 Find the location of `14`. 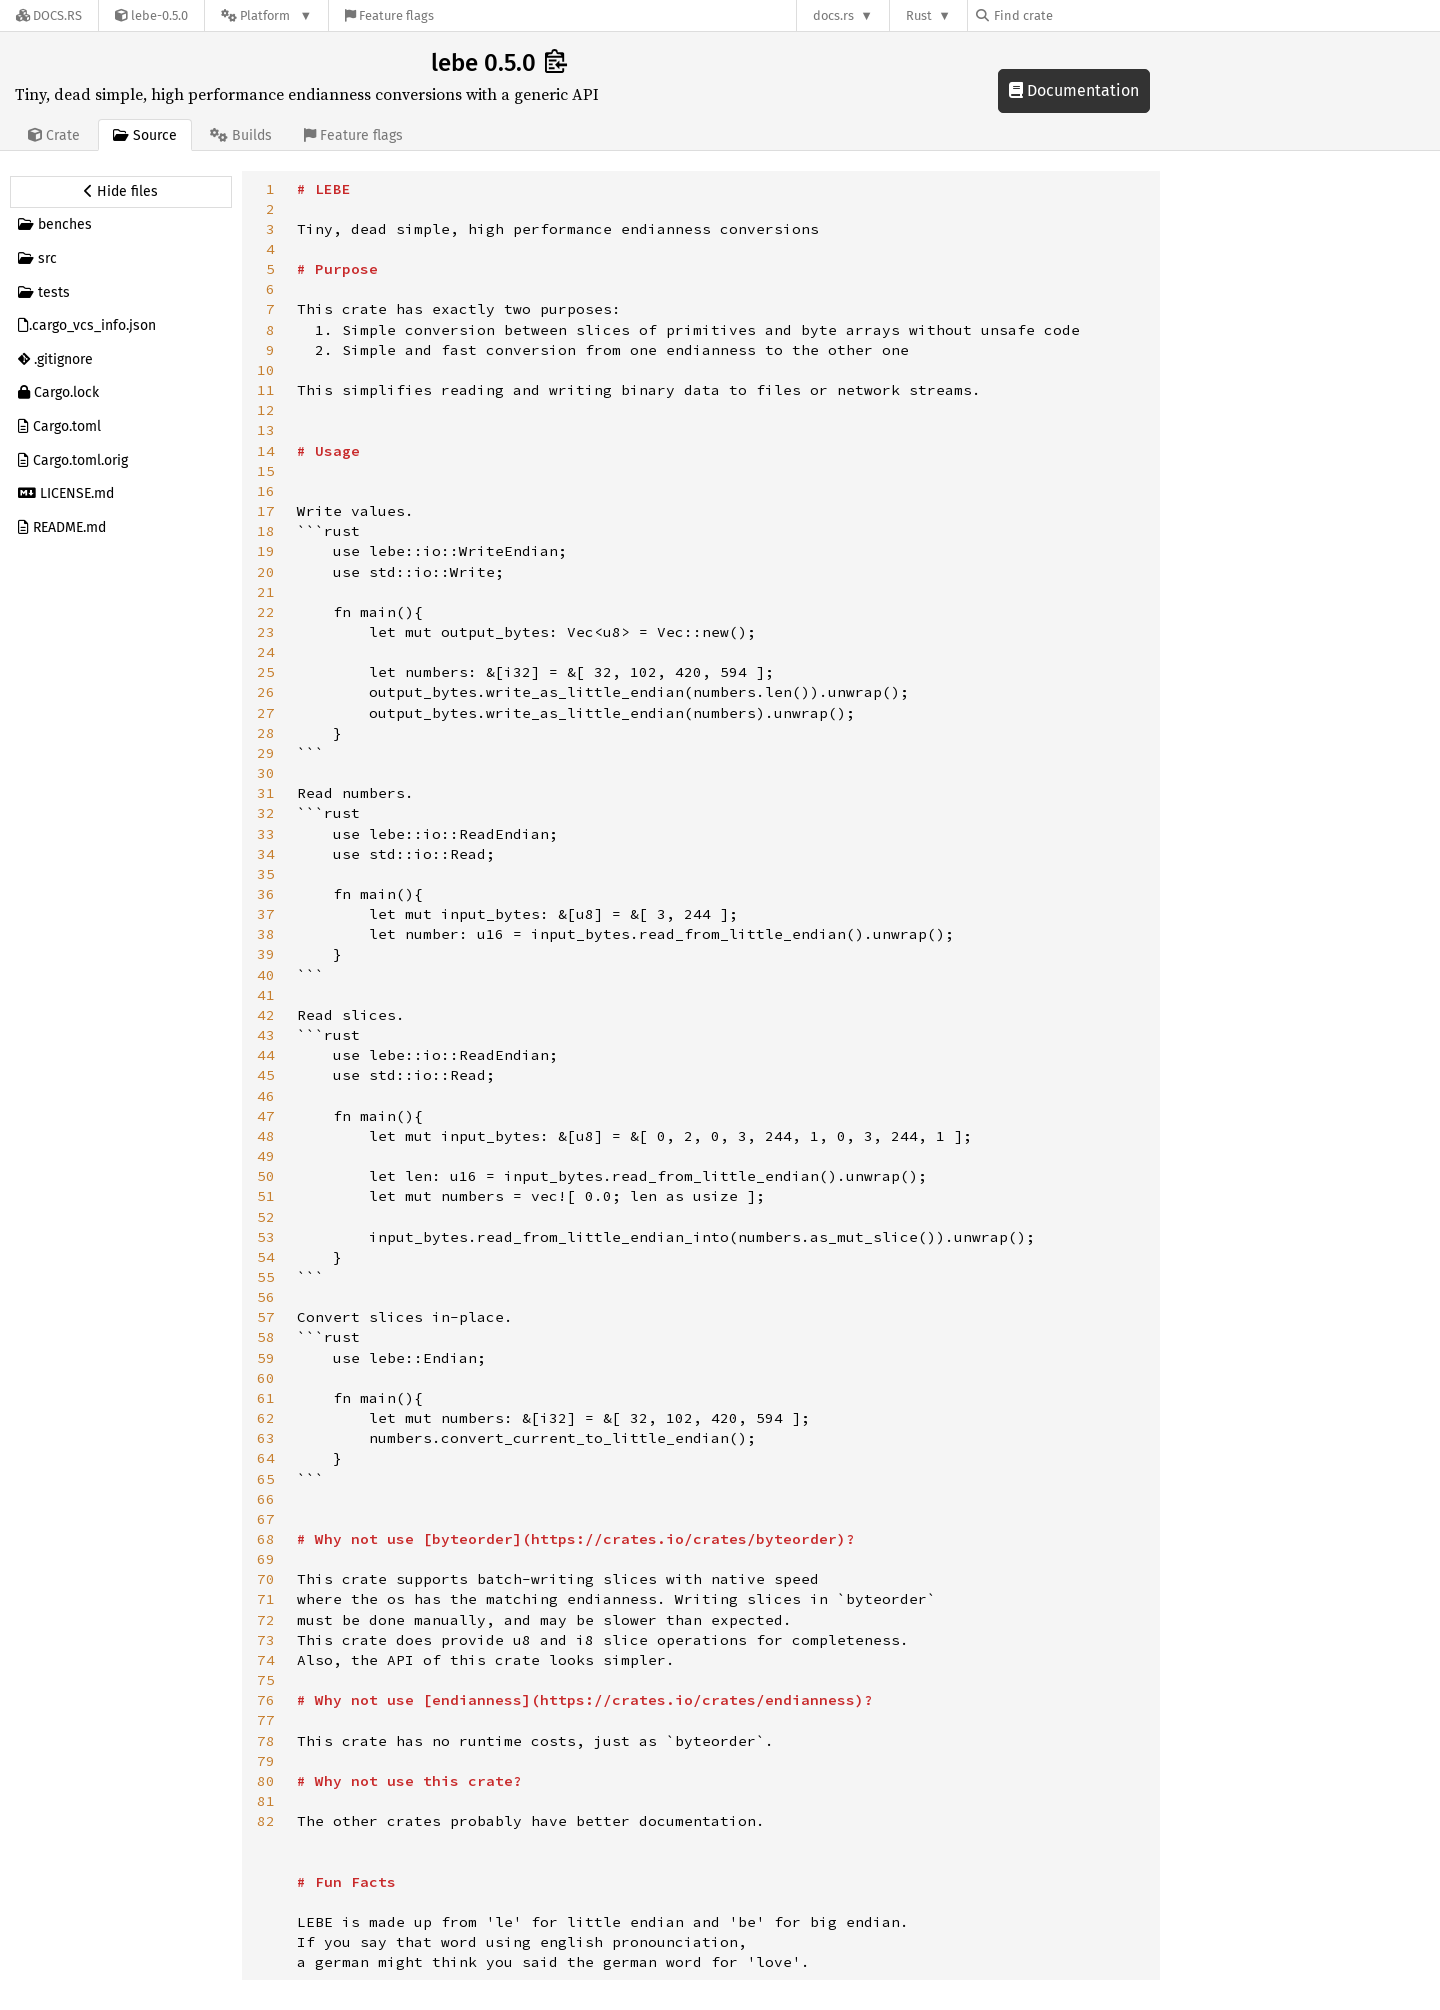

14 is located at coordinates (266, 451).